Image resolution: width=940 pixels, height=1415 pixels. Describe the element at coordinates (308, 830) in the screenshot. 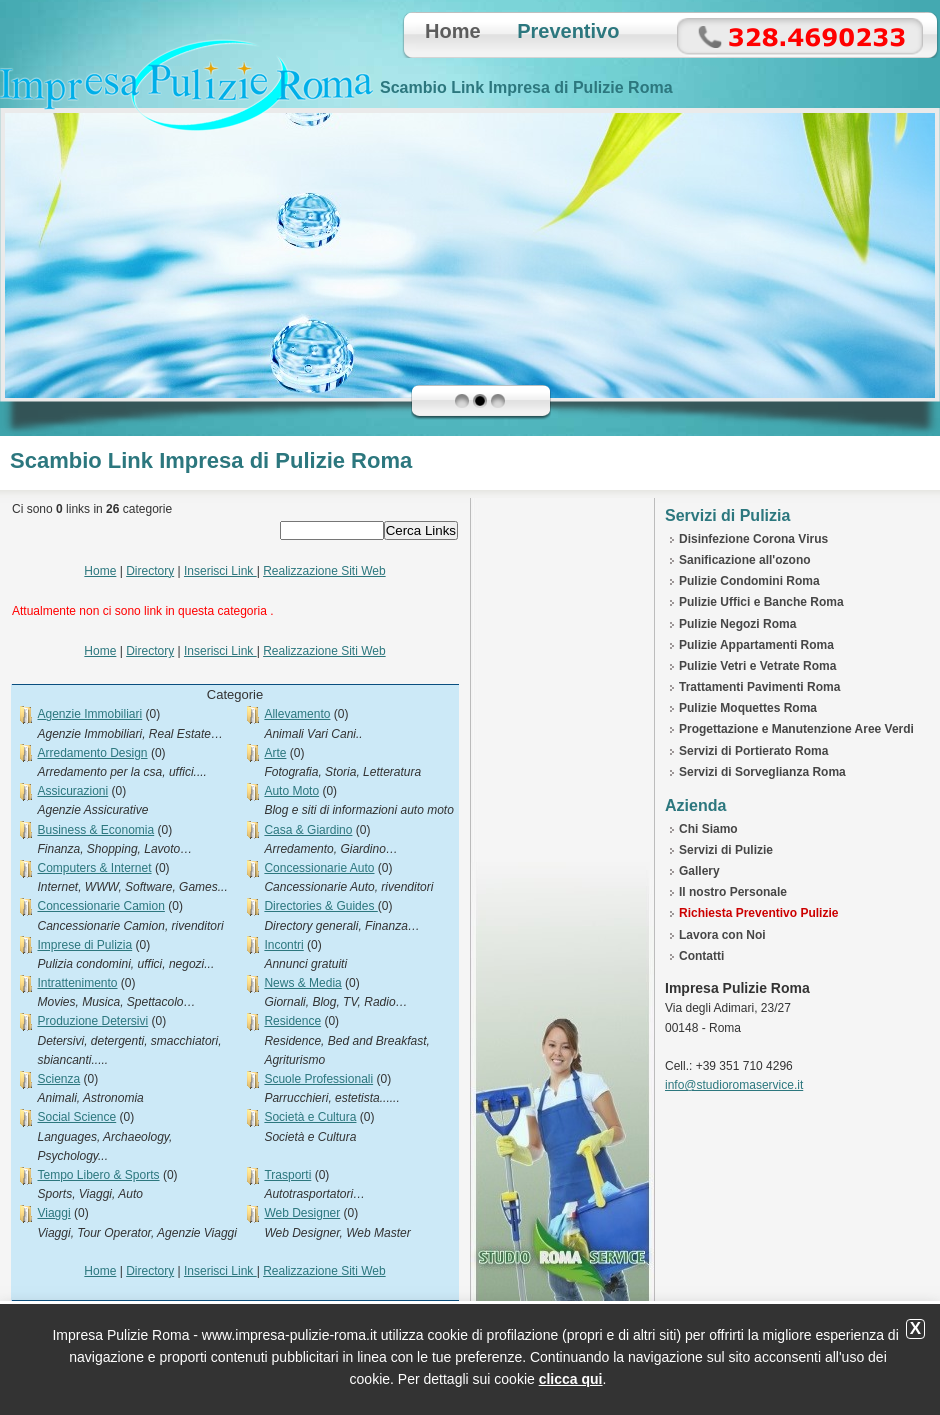

I see `Casa & Giardino` at that location.